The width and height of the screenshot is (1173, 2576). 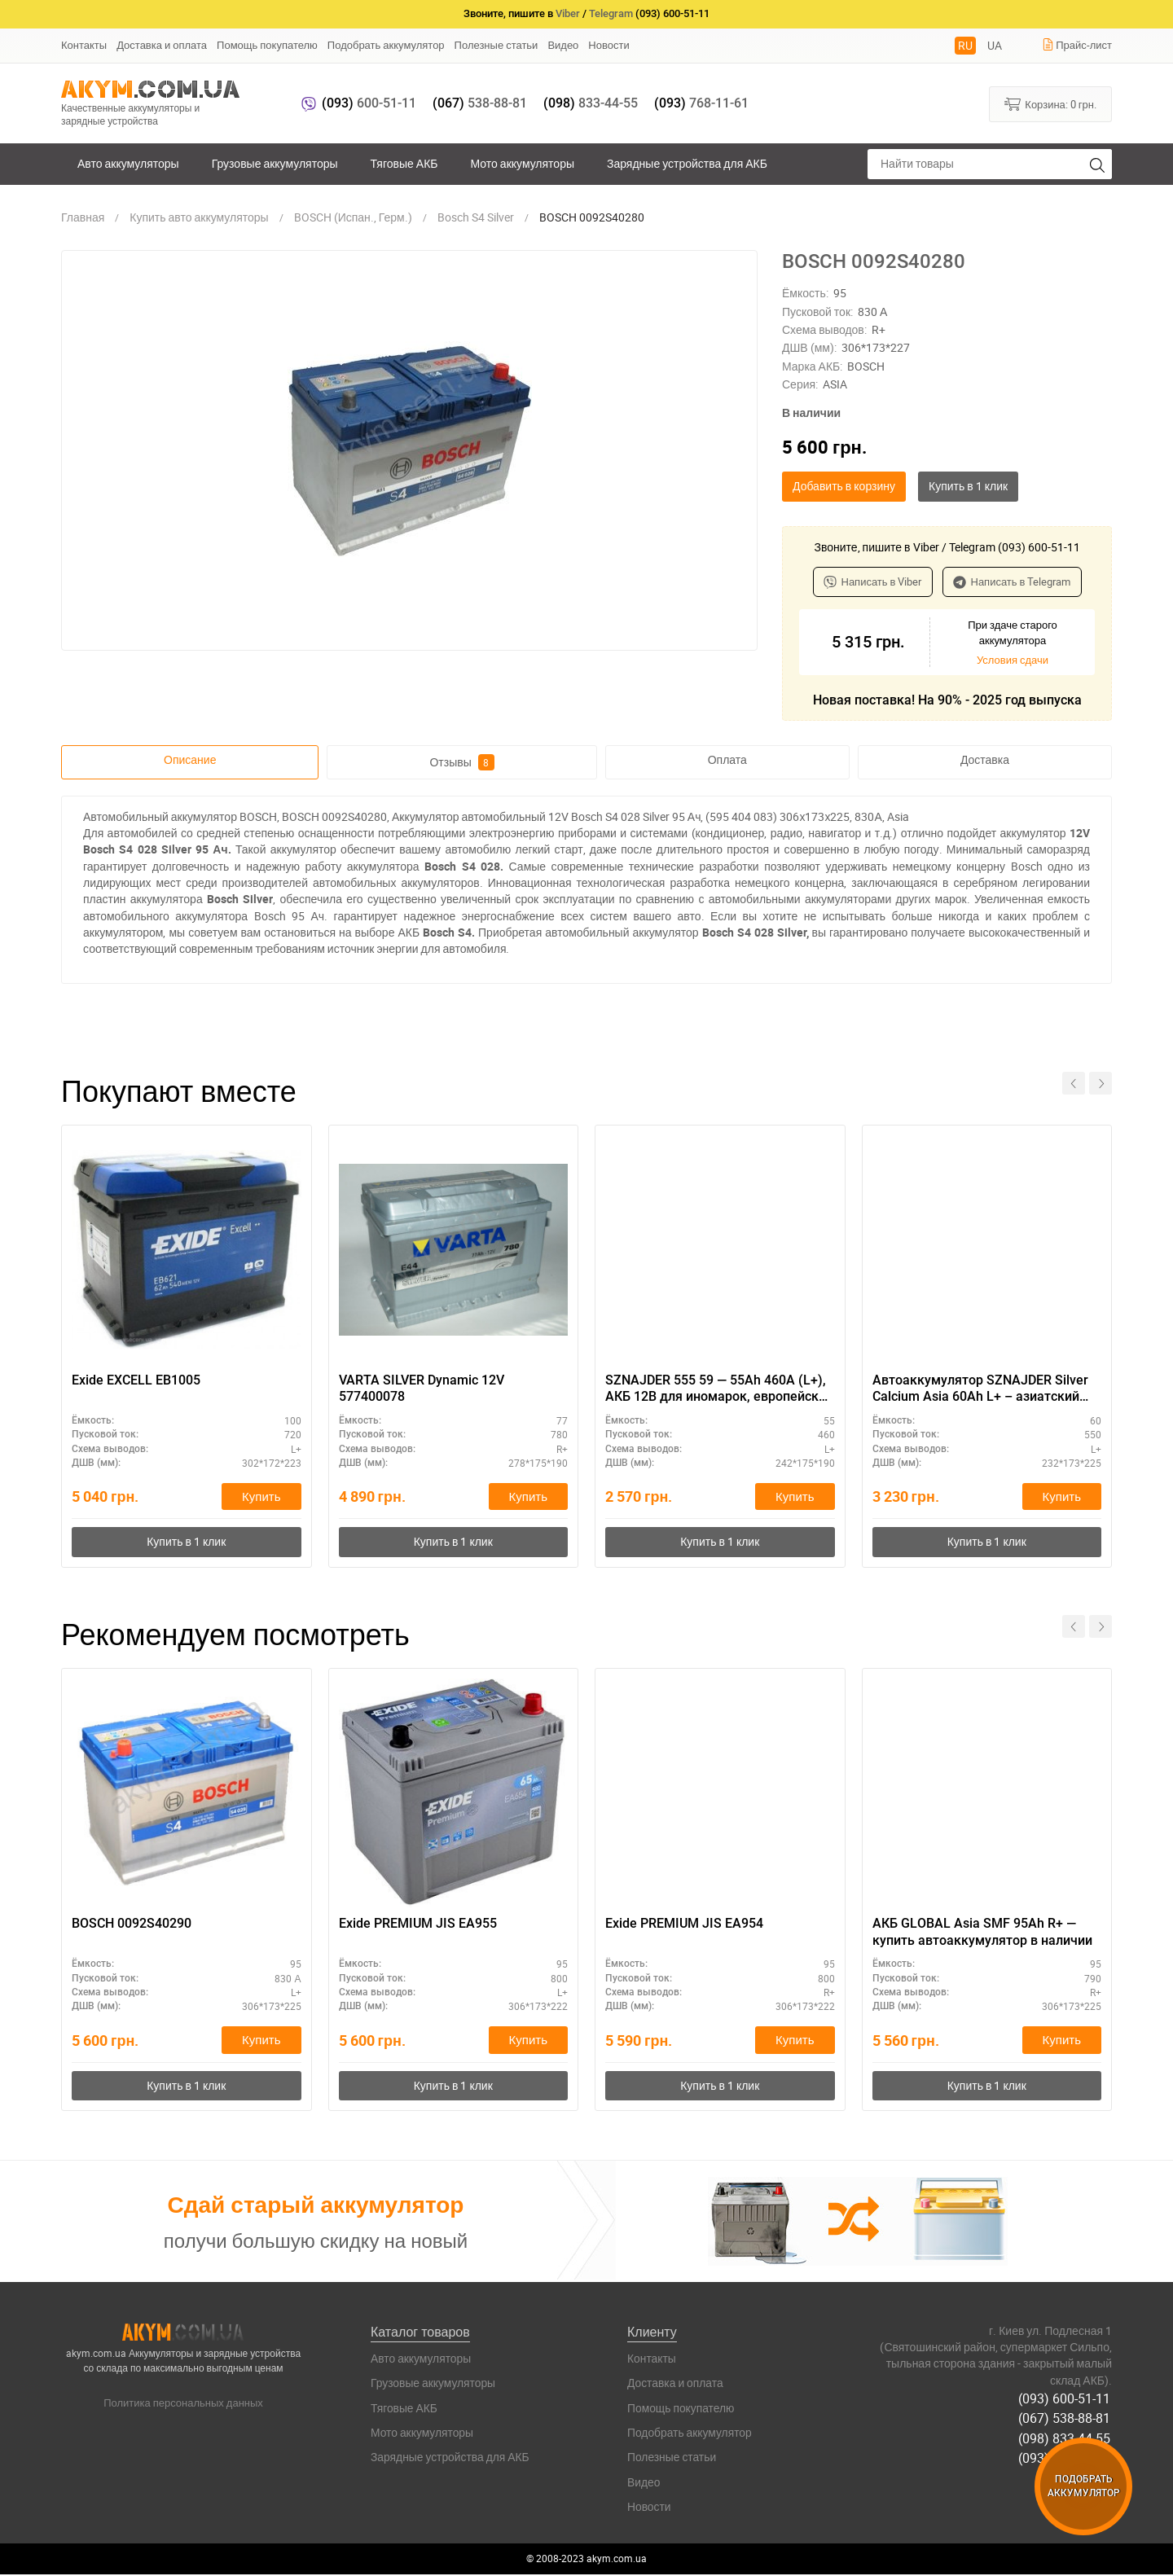 What do you see at coordinates (523, 163) in the screenshot?
I see `Мото аккумуляторы` at bounding box center [523, 163].